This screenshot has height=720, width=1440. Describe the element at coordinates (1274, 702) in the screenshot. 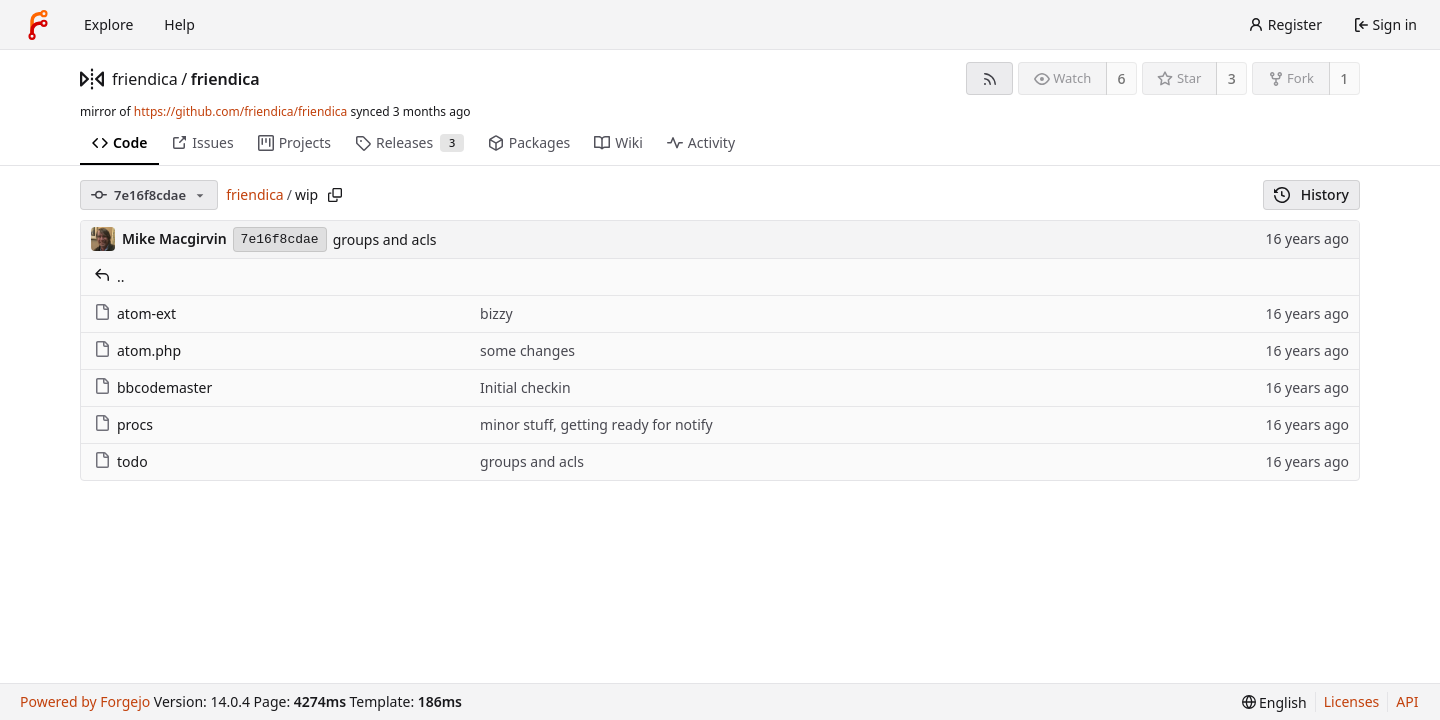

I see `[menu]` at that location.